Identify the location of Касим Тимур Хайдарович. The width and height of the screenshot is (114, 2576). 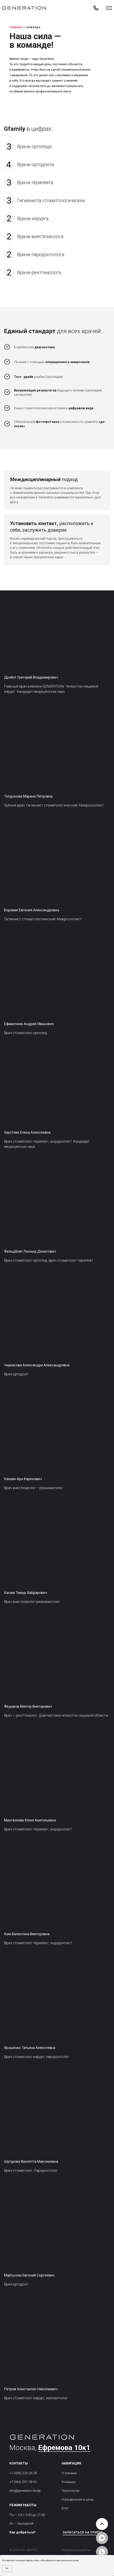
(25, 1593).